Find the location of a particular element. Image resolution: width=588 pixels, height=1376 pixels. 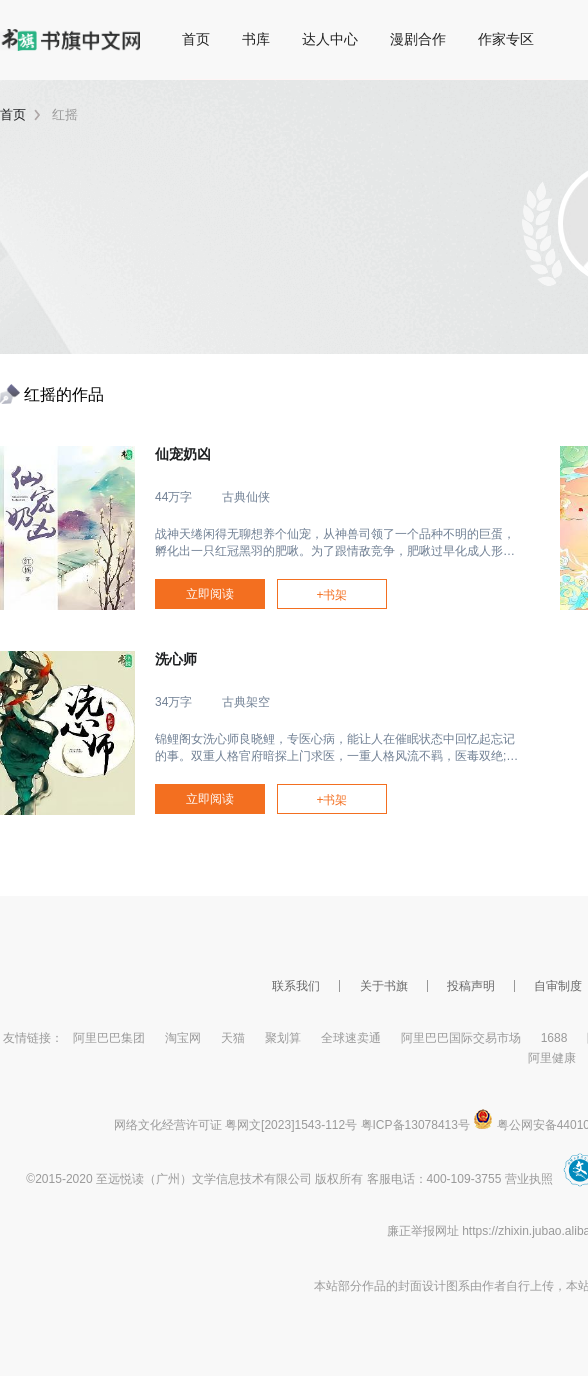

阿里健康 is located at coordinates (552, 1058).